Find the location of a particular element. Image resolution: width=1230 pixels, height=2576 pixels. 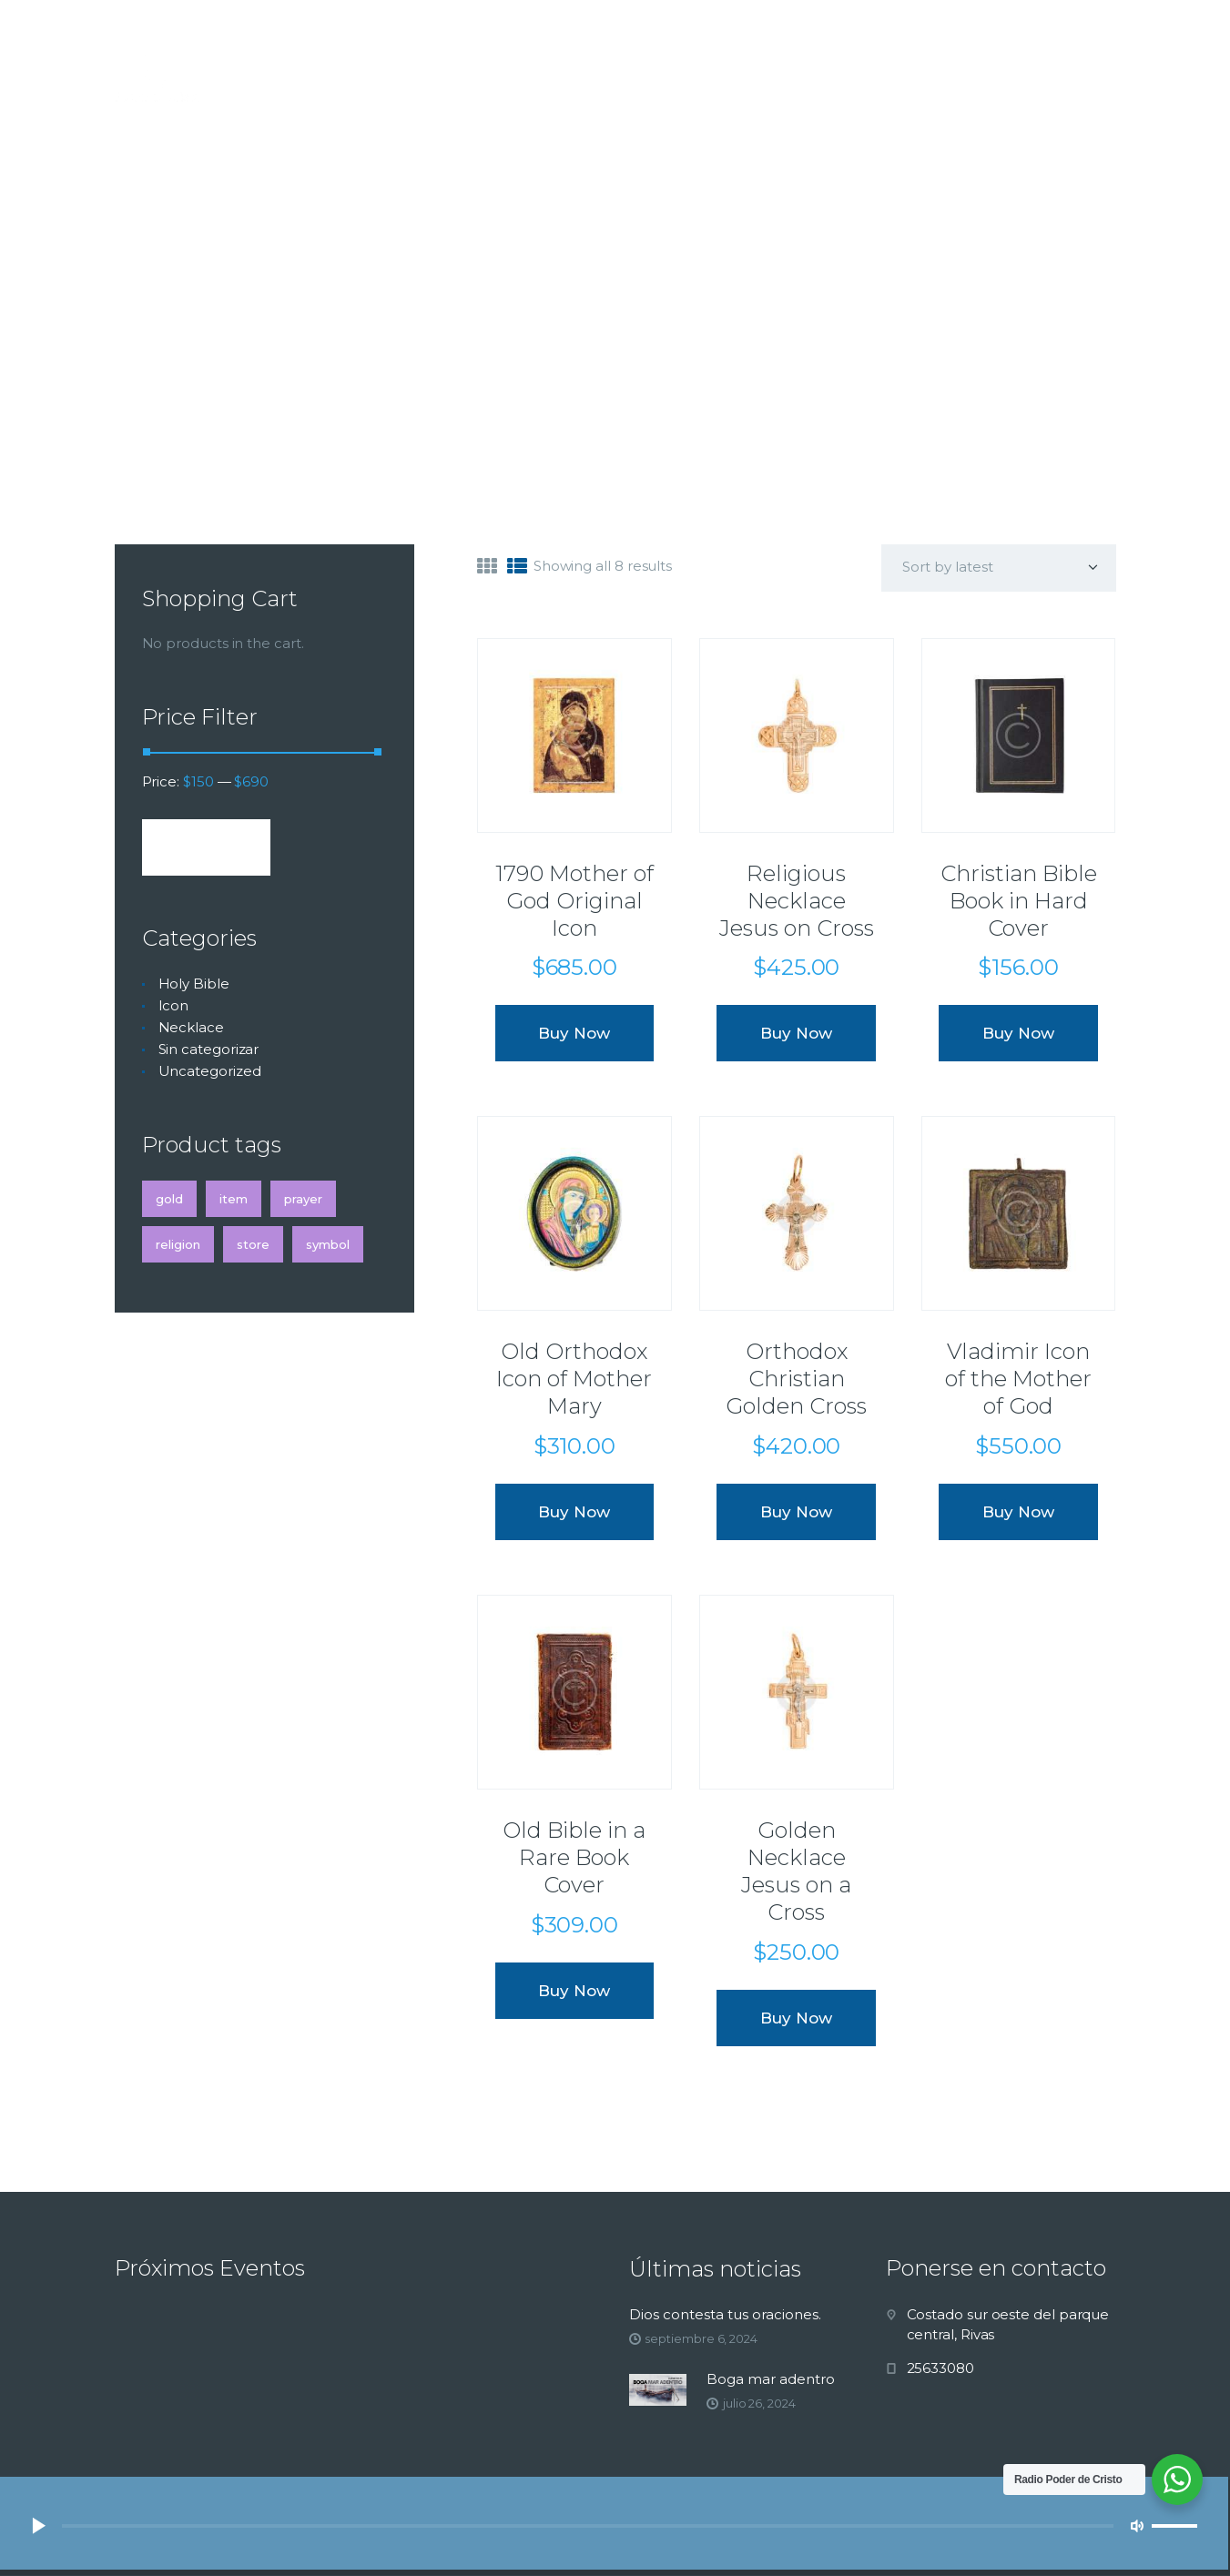

Buy now [Add “1790 Mother of God Original Icon” to your cart] is located at coordinates (574, 1033).